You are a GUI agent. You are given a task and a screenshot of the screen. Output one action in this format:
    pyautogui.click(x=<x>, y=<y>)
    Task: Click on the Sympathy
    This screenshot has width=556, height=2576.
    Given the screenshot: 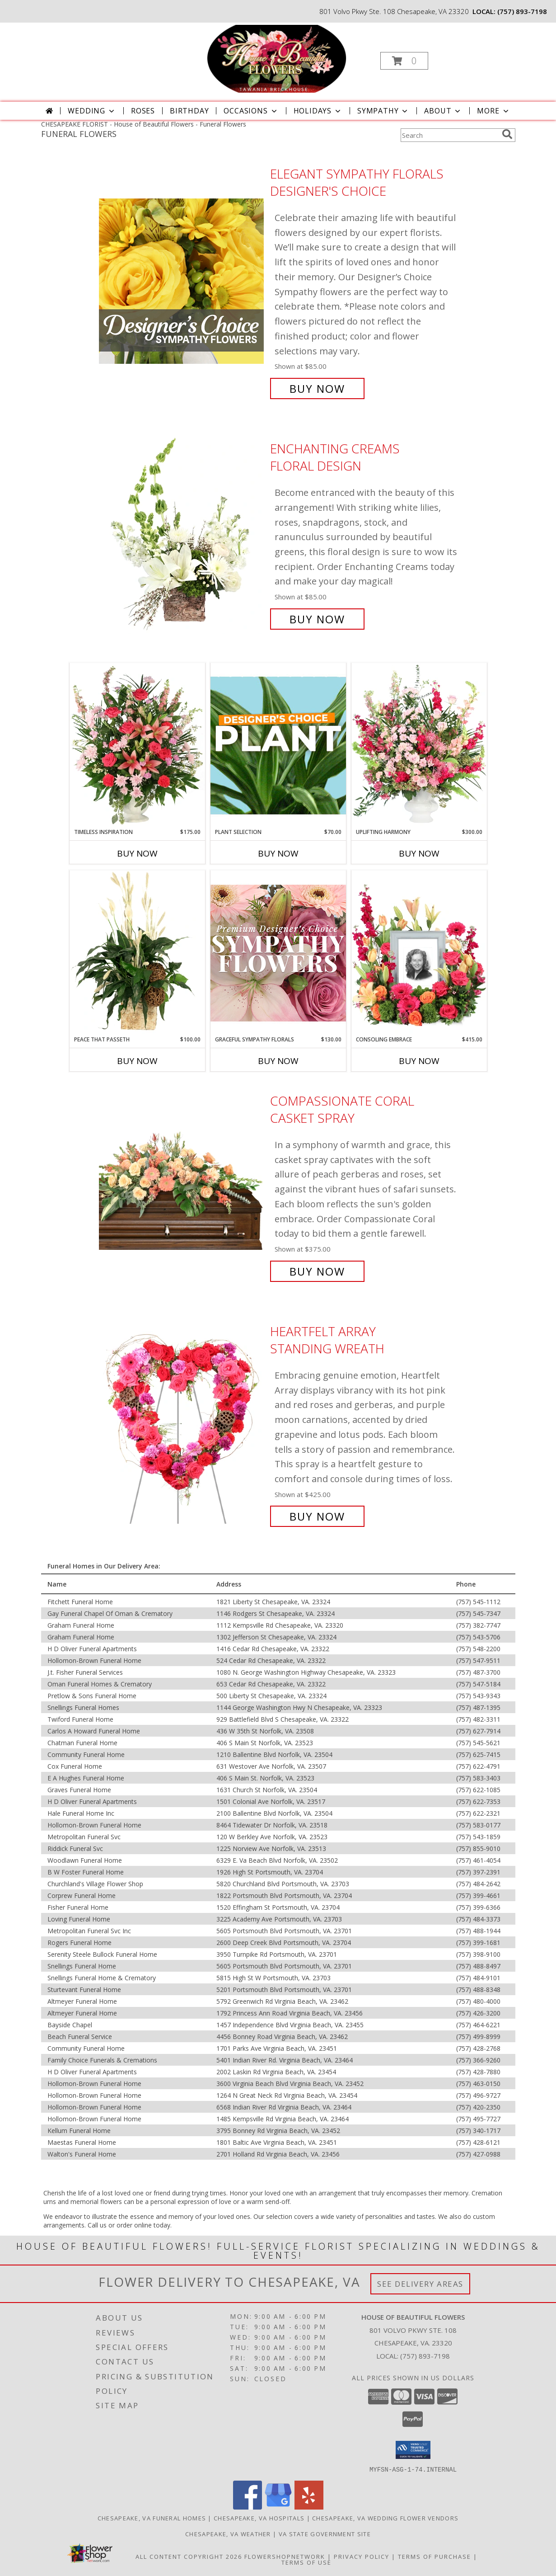 What is the action you would take?
    pyautogui.click(x=383, y=111)
    